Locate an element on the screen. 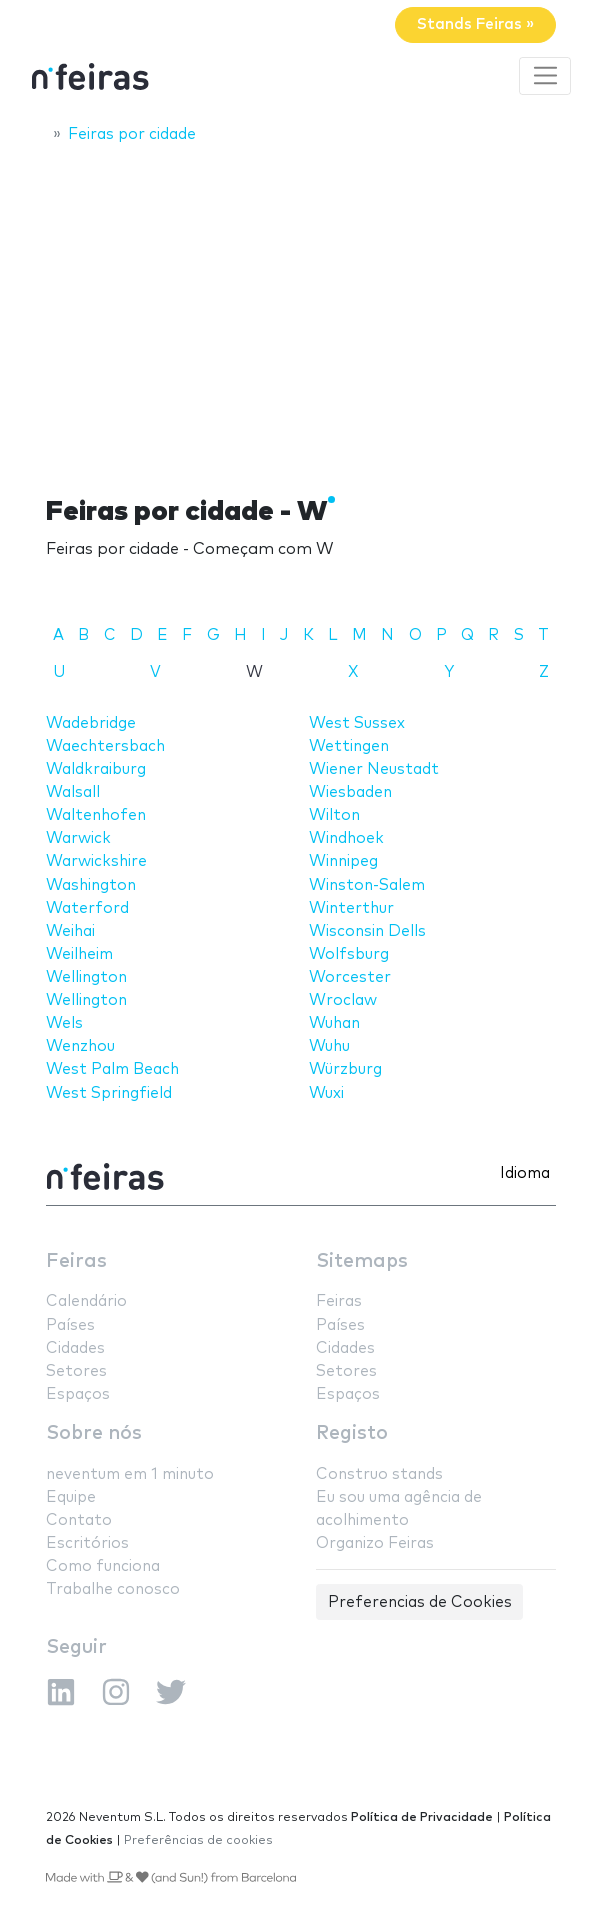 Image resolution: width=602 pixels, height=1930 pixels. Wilton is located at coordinates (334, 815).